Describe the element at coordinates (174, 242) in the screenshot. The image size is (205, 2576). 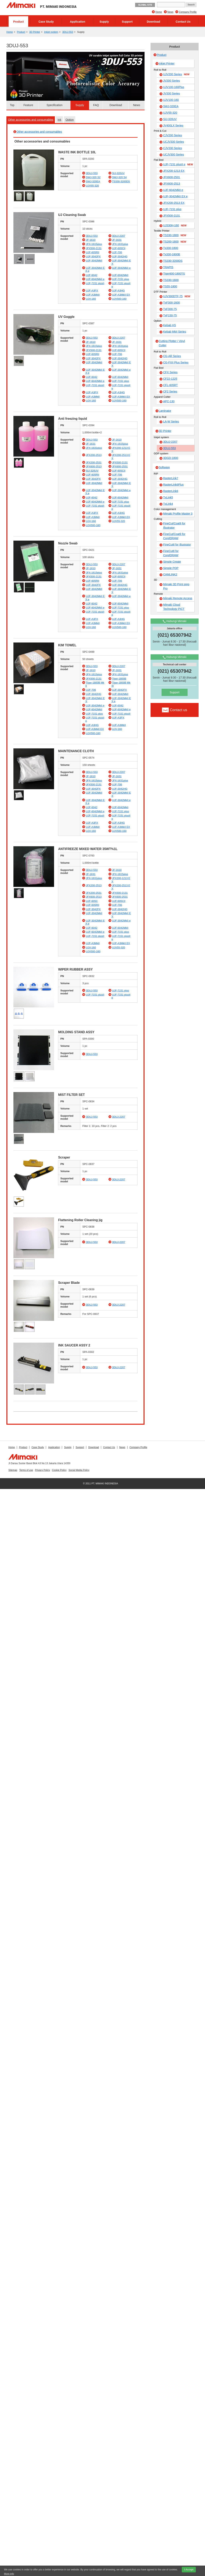
I see `TS200-1600` at that location.